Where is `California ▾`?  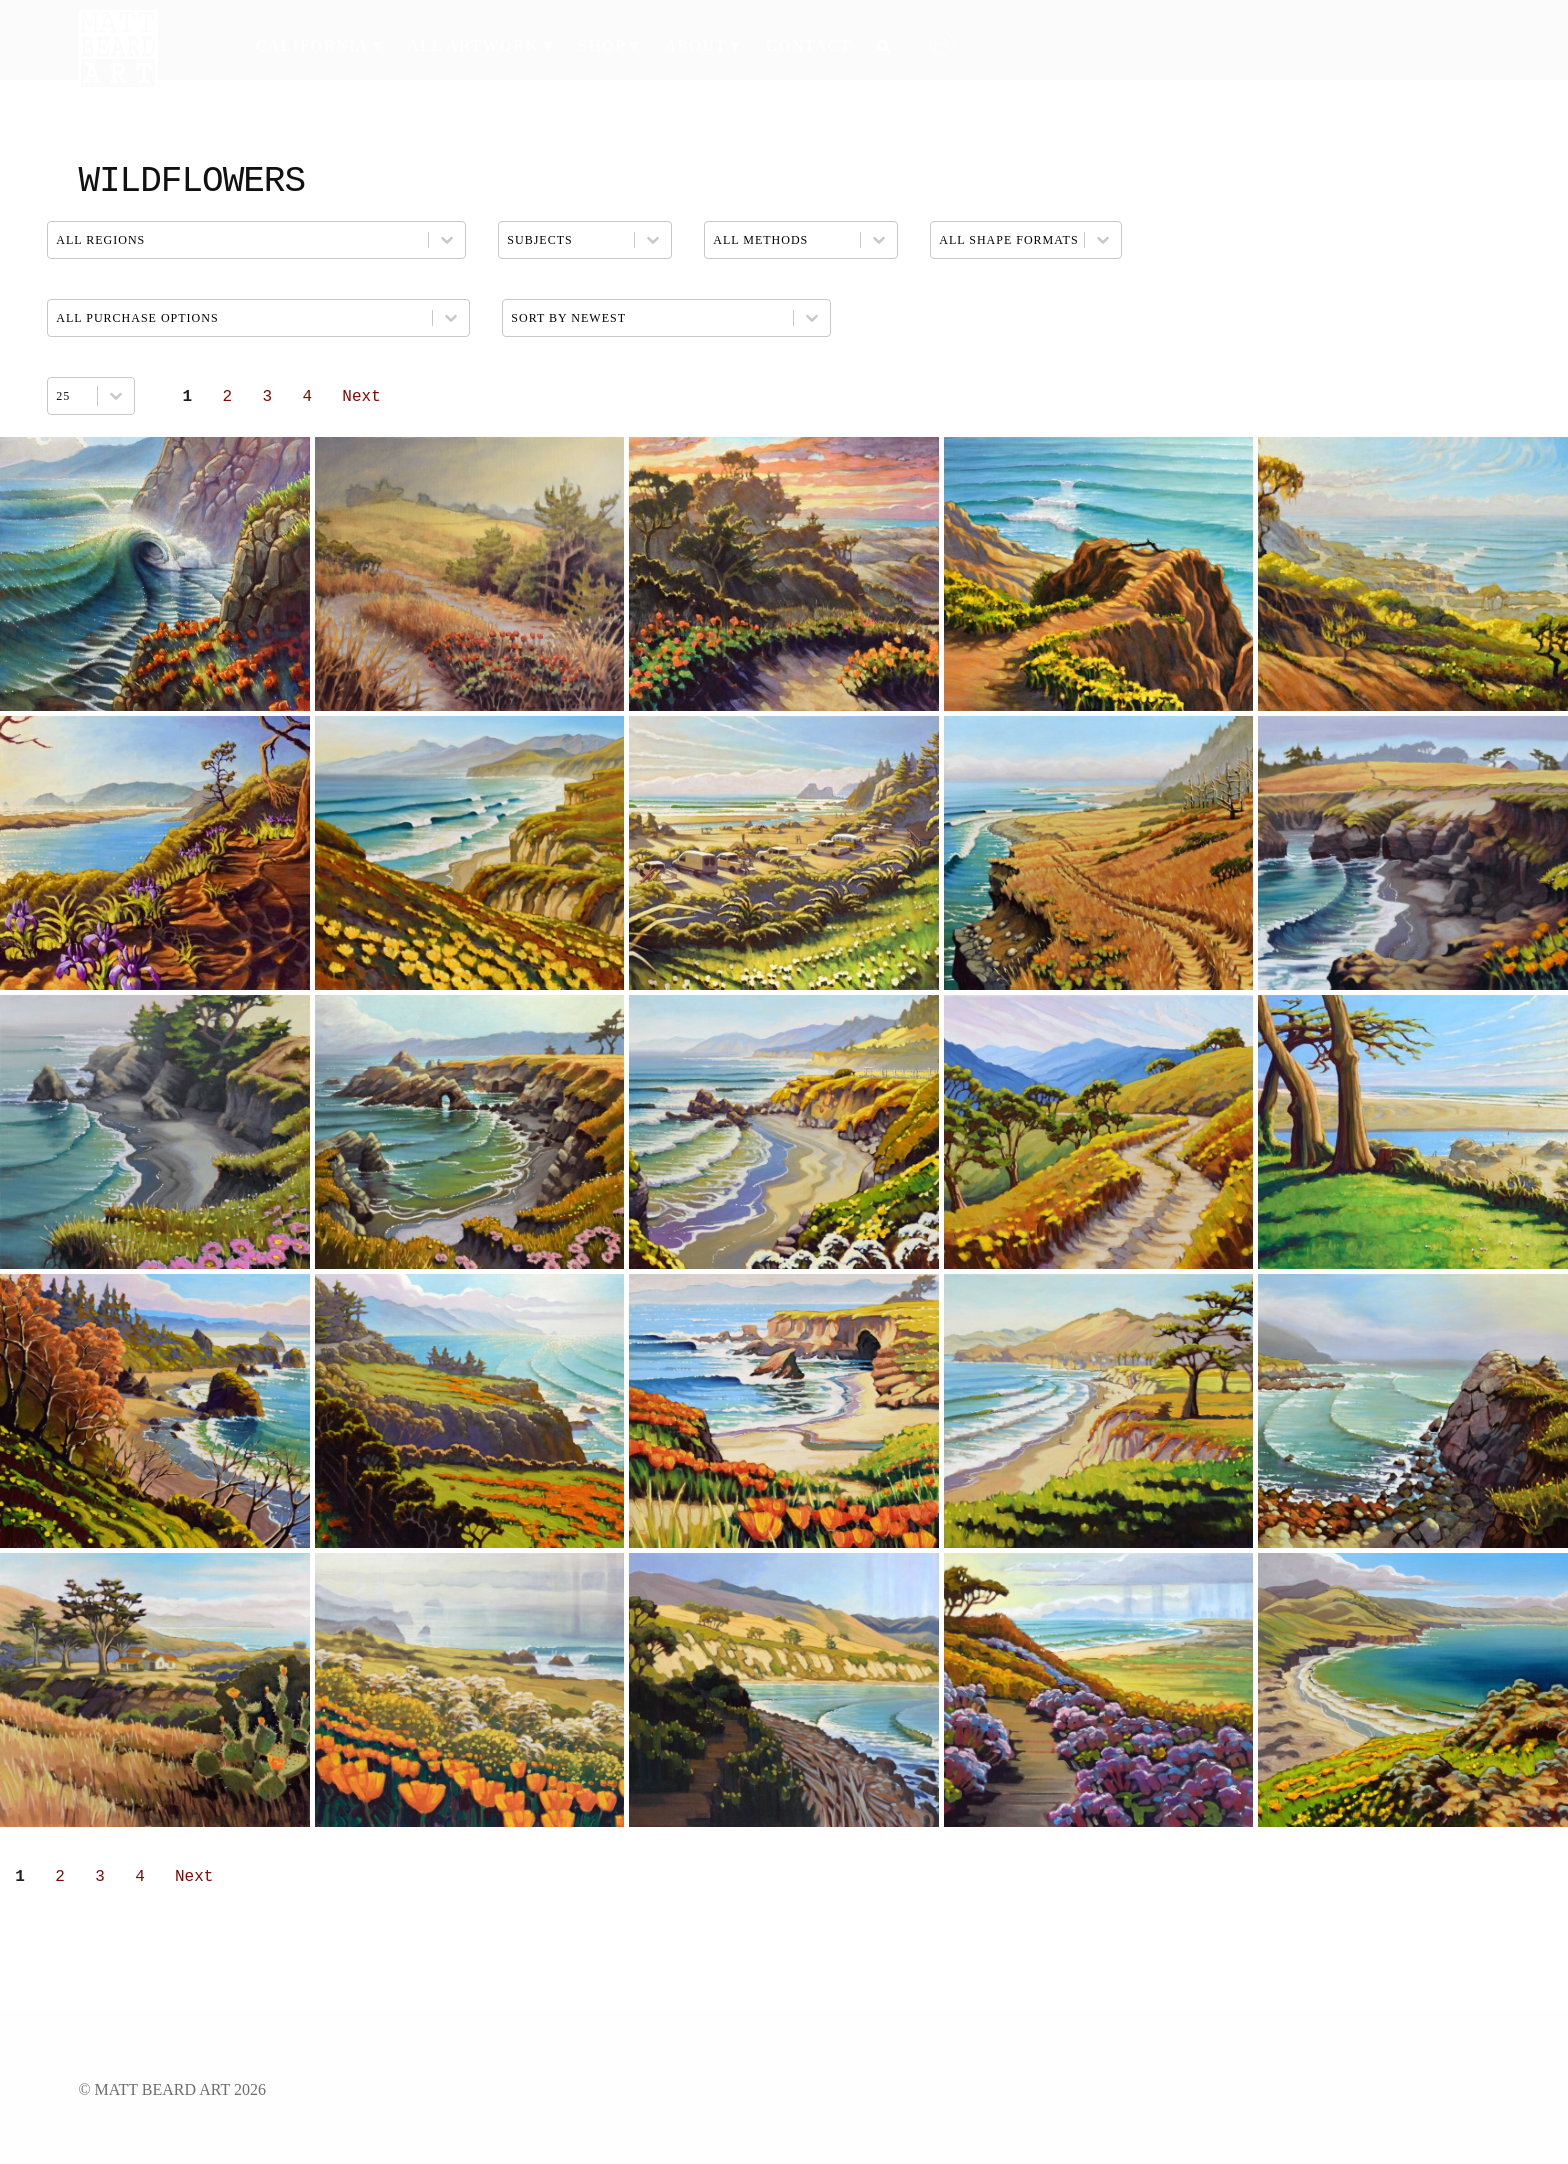 California ▾ is located at coordinates (318, 45).